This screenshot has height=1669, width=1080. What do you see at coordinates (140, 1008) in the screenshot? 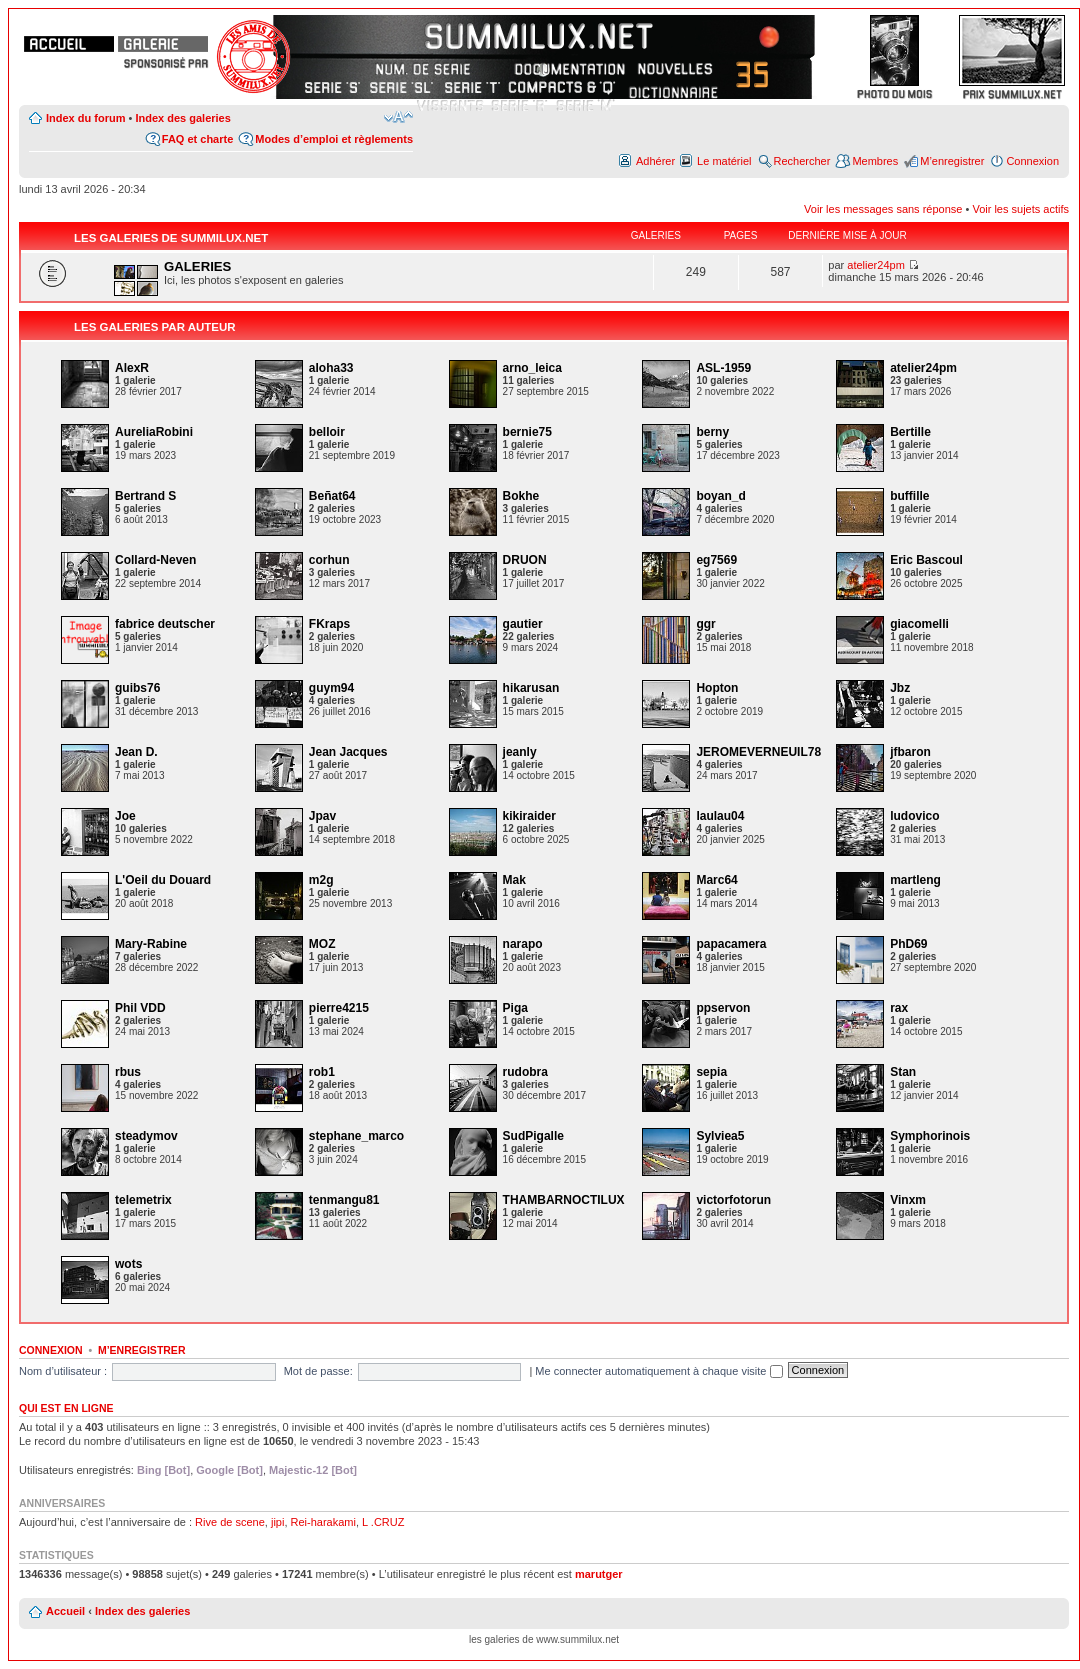
I see `Phil VDD` at bounding box center [140, 1008].